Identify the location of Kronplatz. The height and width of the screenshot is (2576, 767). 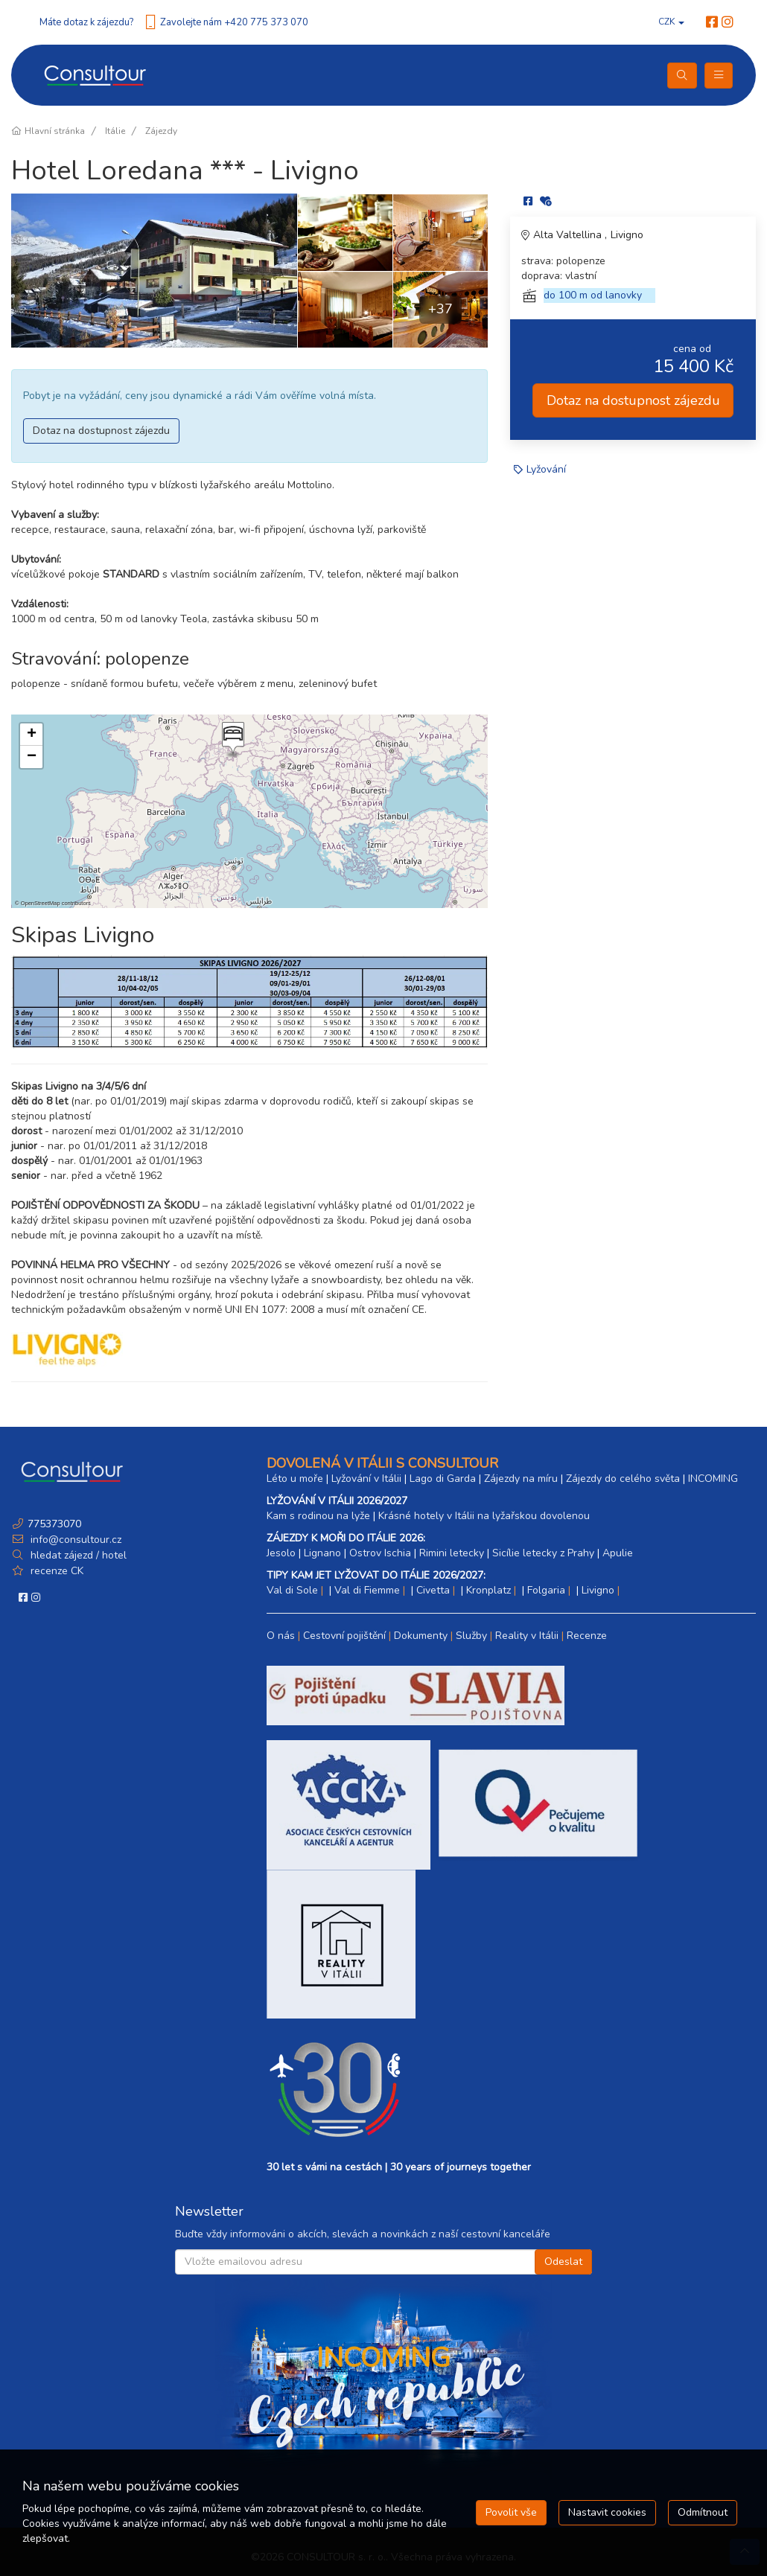
(488, 1590).